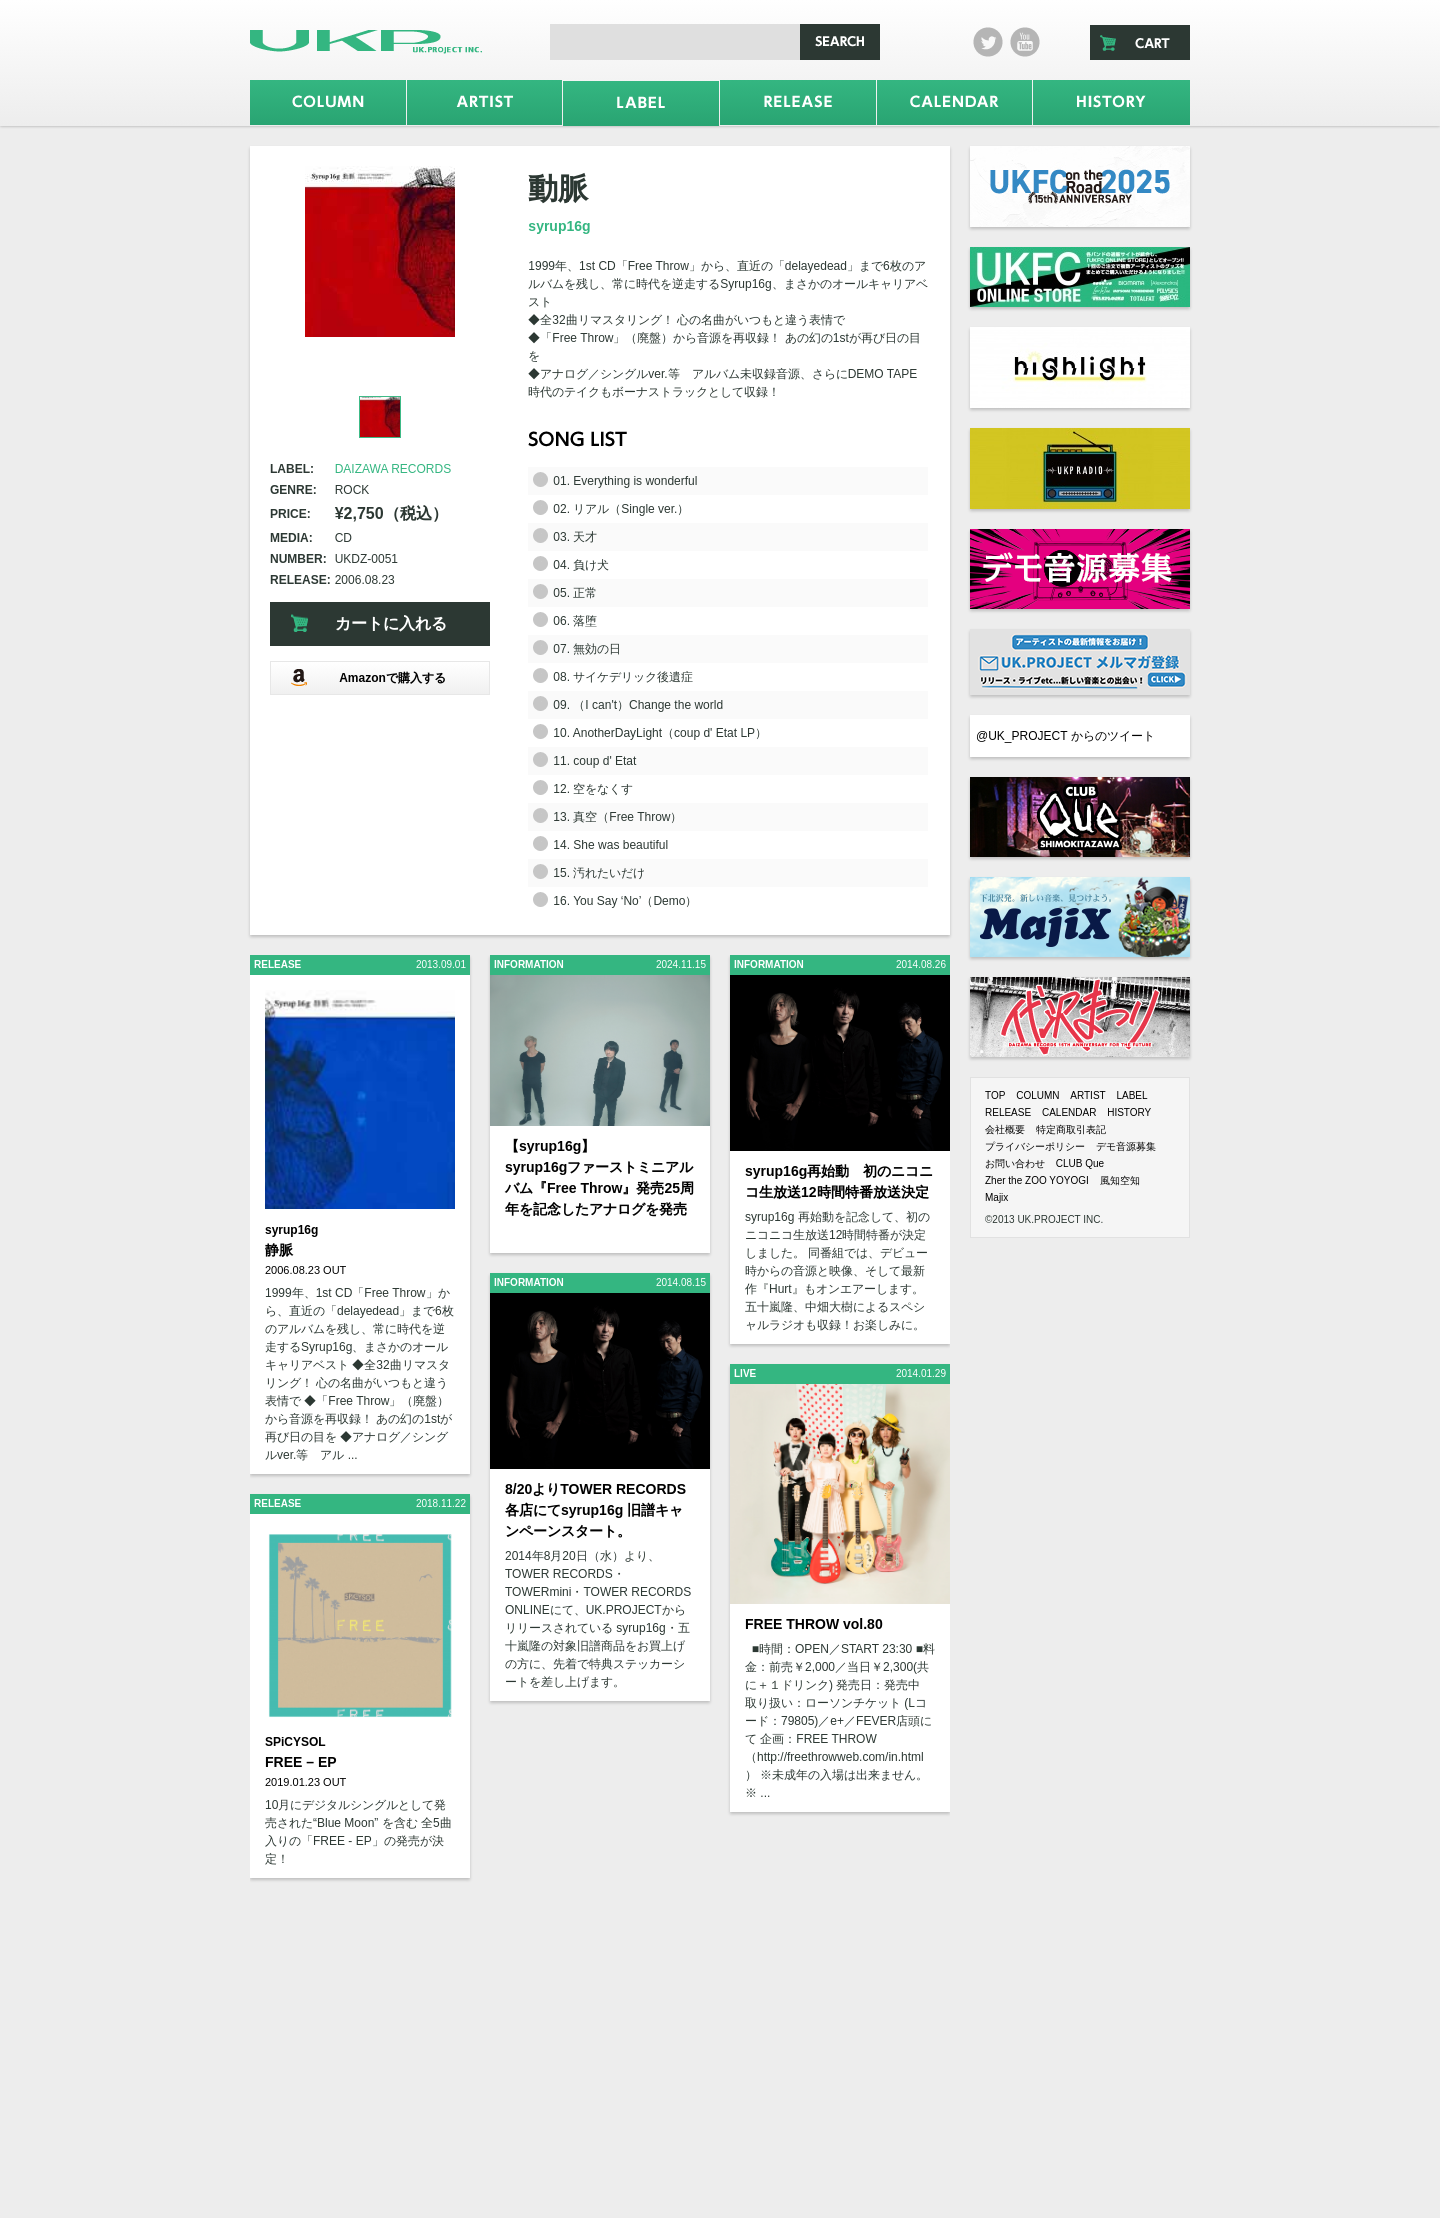 This screenshot has height=2218, width=1440. Describe the element at coordinates (559, 226) in the screenshot. I see `syrup16g` at that location.